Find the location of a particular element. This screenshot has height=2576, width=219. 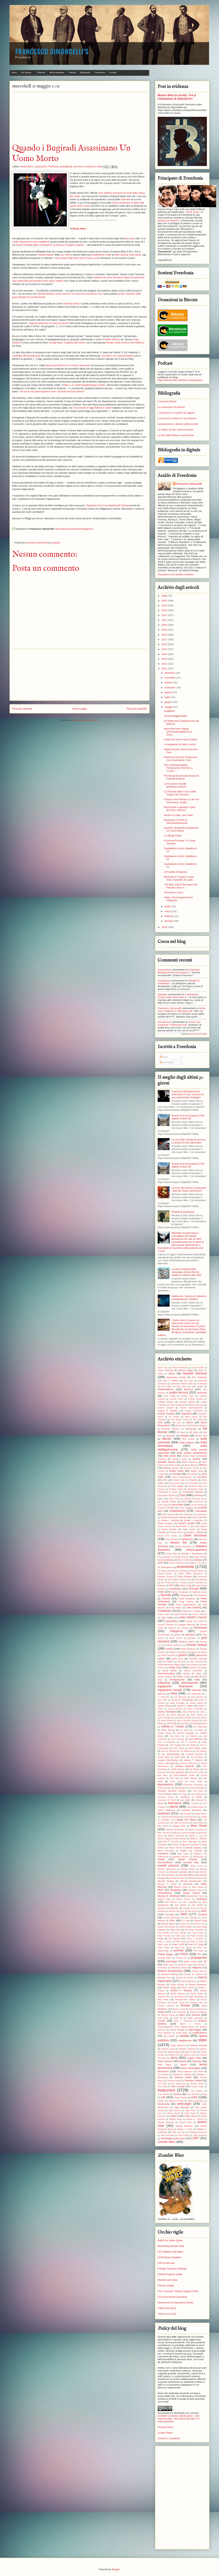

Ivan Maldonado is located at coordinates (194, 1694).